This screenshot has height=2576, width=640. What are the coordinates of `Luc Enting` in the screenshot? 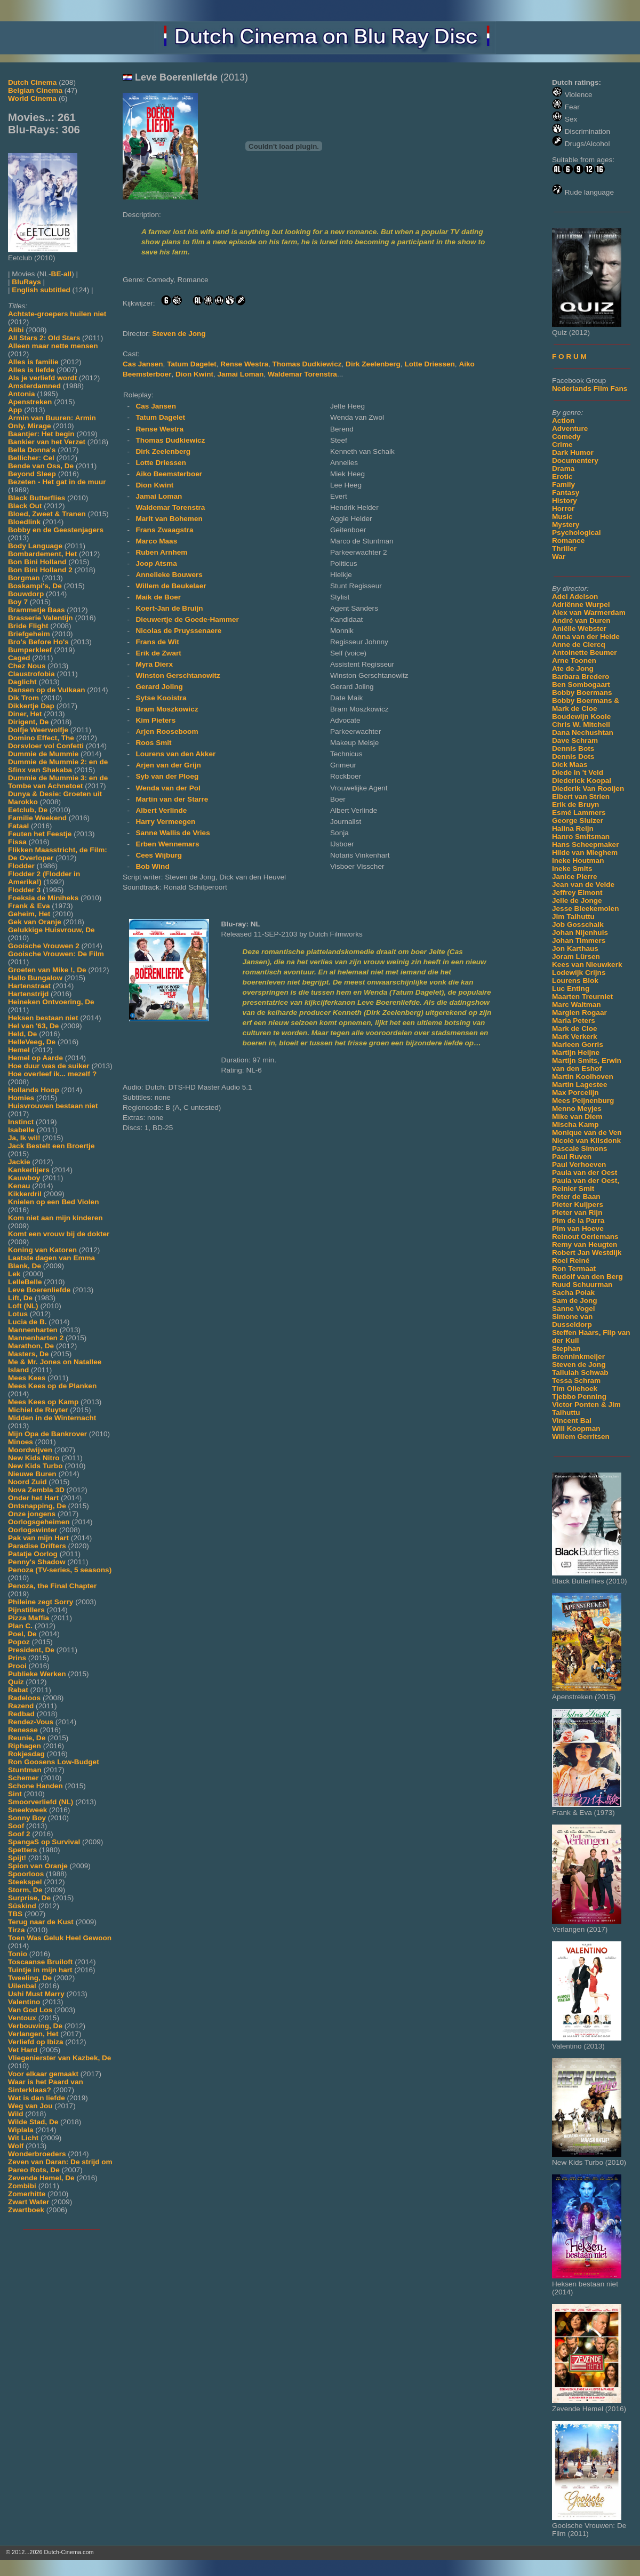 It's located at (570, 989).